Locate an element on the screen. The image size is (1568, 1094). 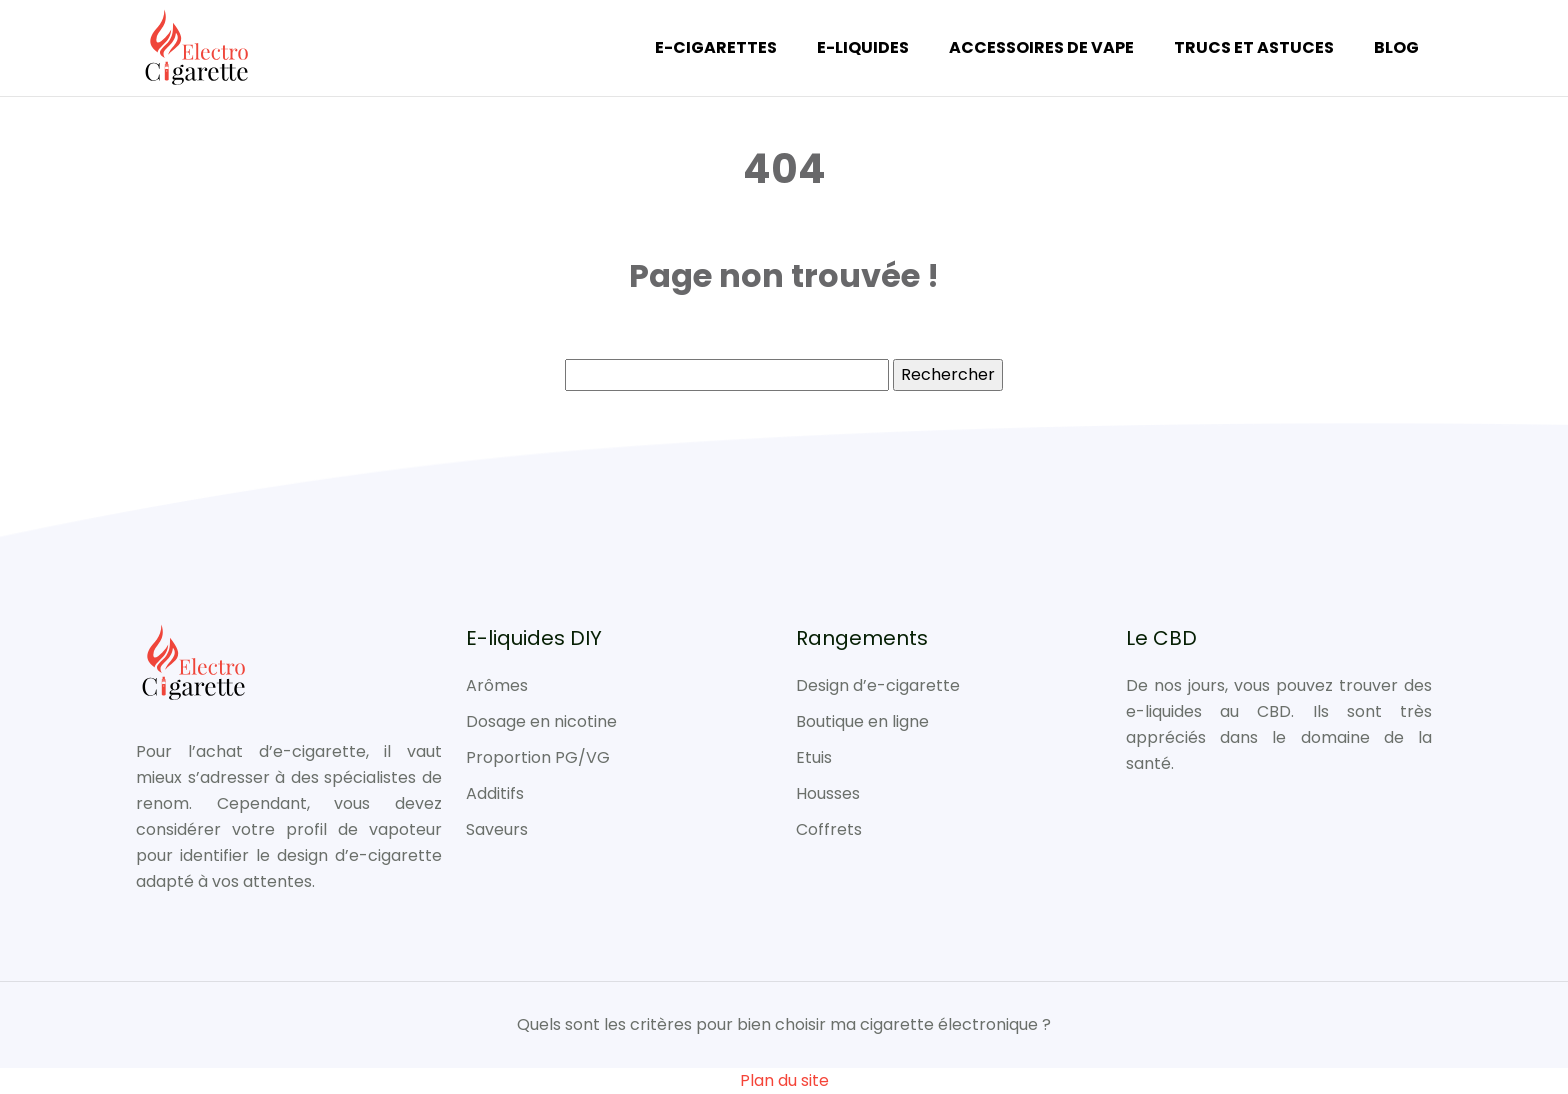
E-liquides is located at coordinates (863, 47).